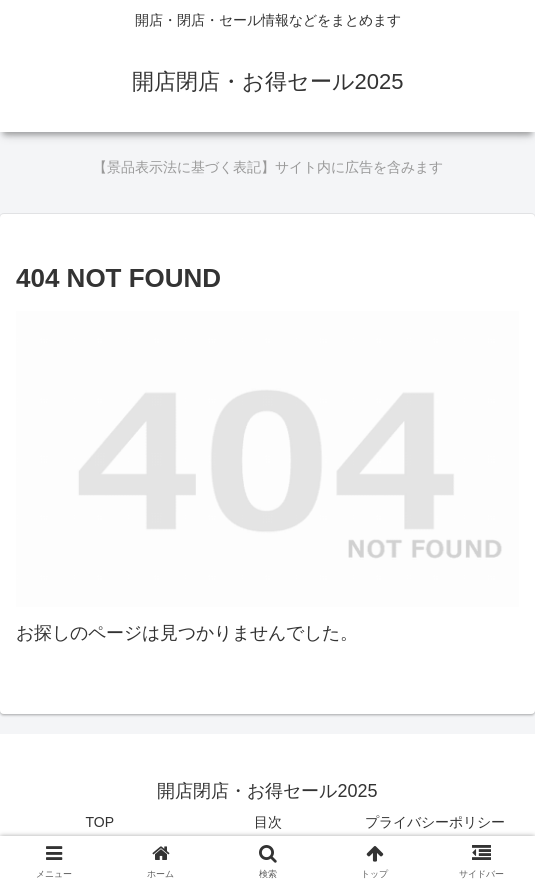  Describe the element at coordinates (435, 822) in the screenshot. I see `プライバシーポリシー` at that location.